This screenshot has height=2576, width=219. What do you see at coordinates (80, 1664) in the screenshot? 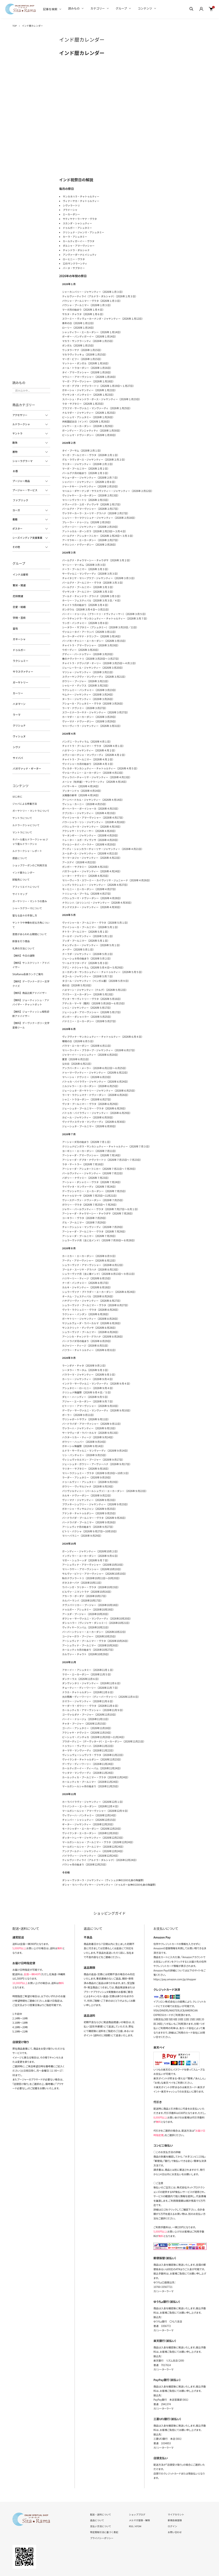
I see `ダンヴァンタリ・ジャヤンティー` at bounding box center [80, 1664].